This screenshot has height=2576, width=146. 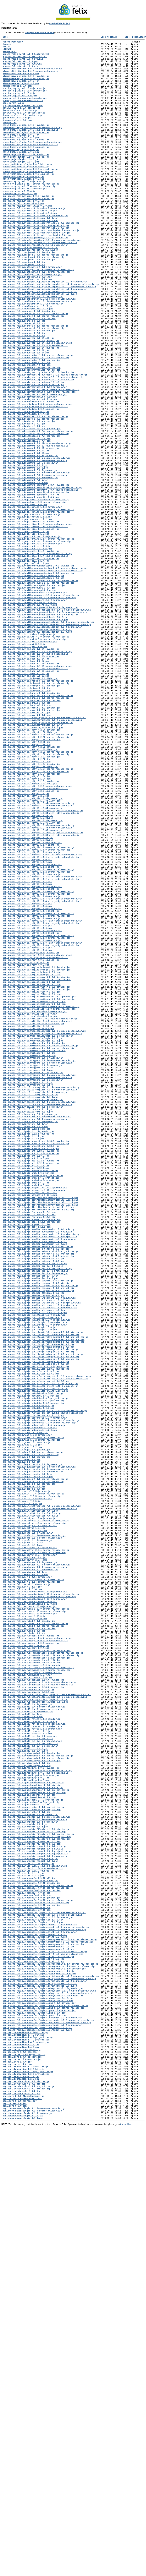 What do you see at coordinates (37, 1181) in the screenshot?
I see `org.apache.felix.http.samples.cometd-2.3.2-sources.jar` at bounding box center [37, 1181].